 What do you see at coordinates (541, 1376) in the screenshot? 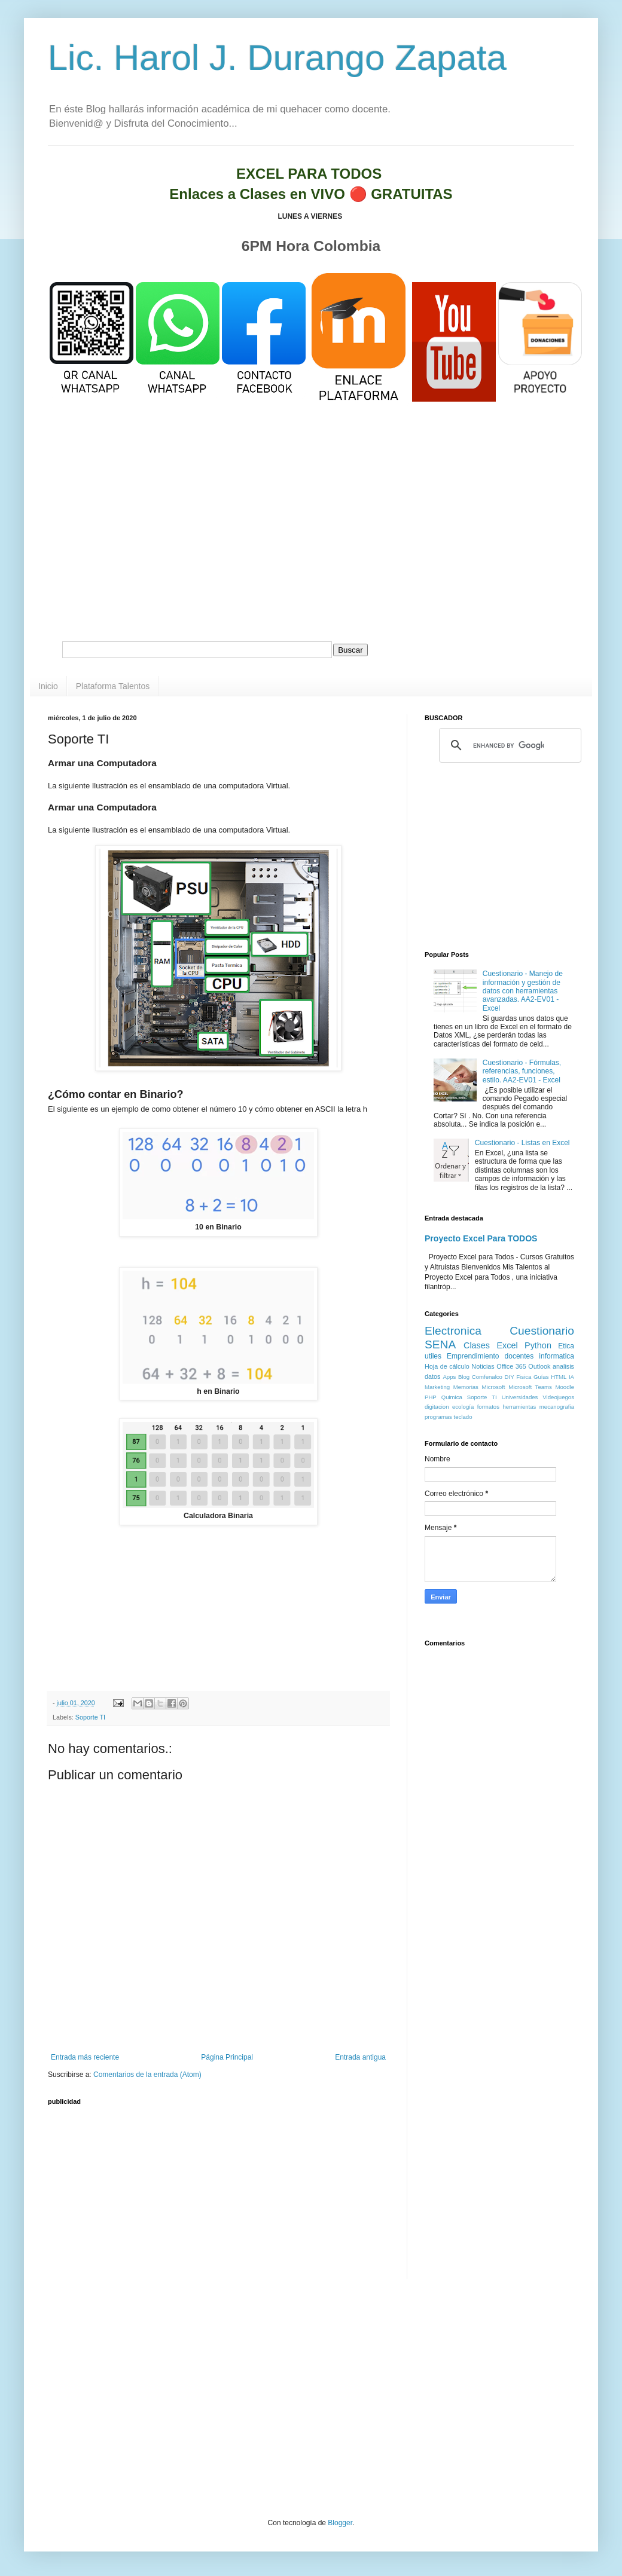
I see `Guías` at bounding box center [541, 1376].